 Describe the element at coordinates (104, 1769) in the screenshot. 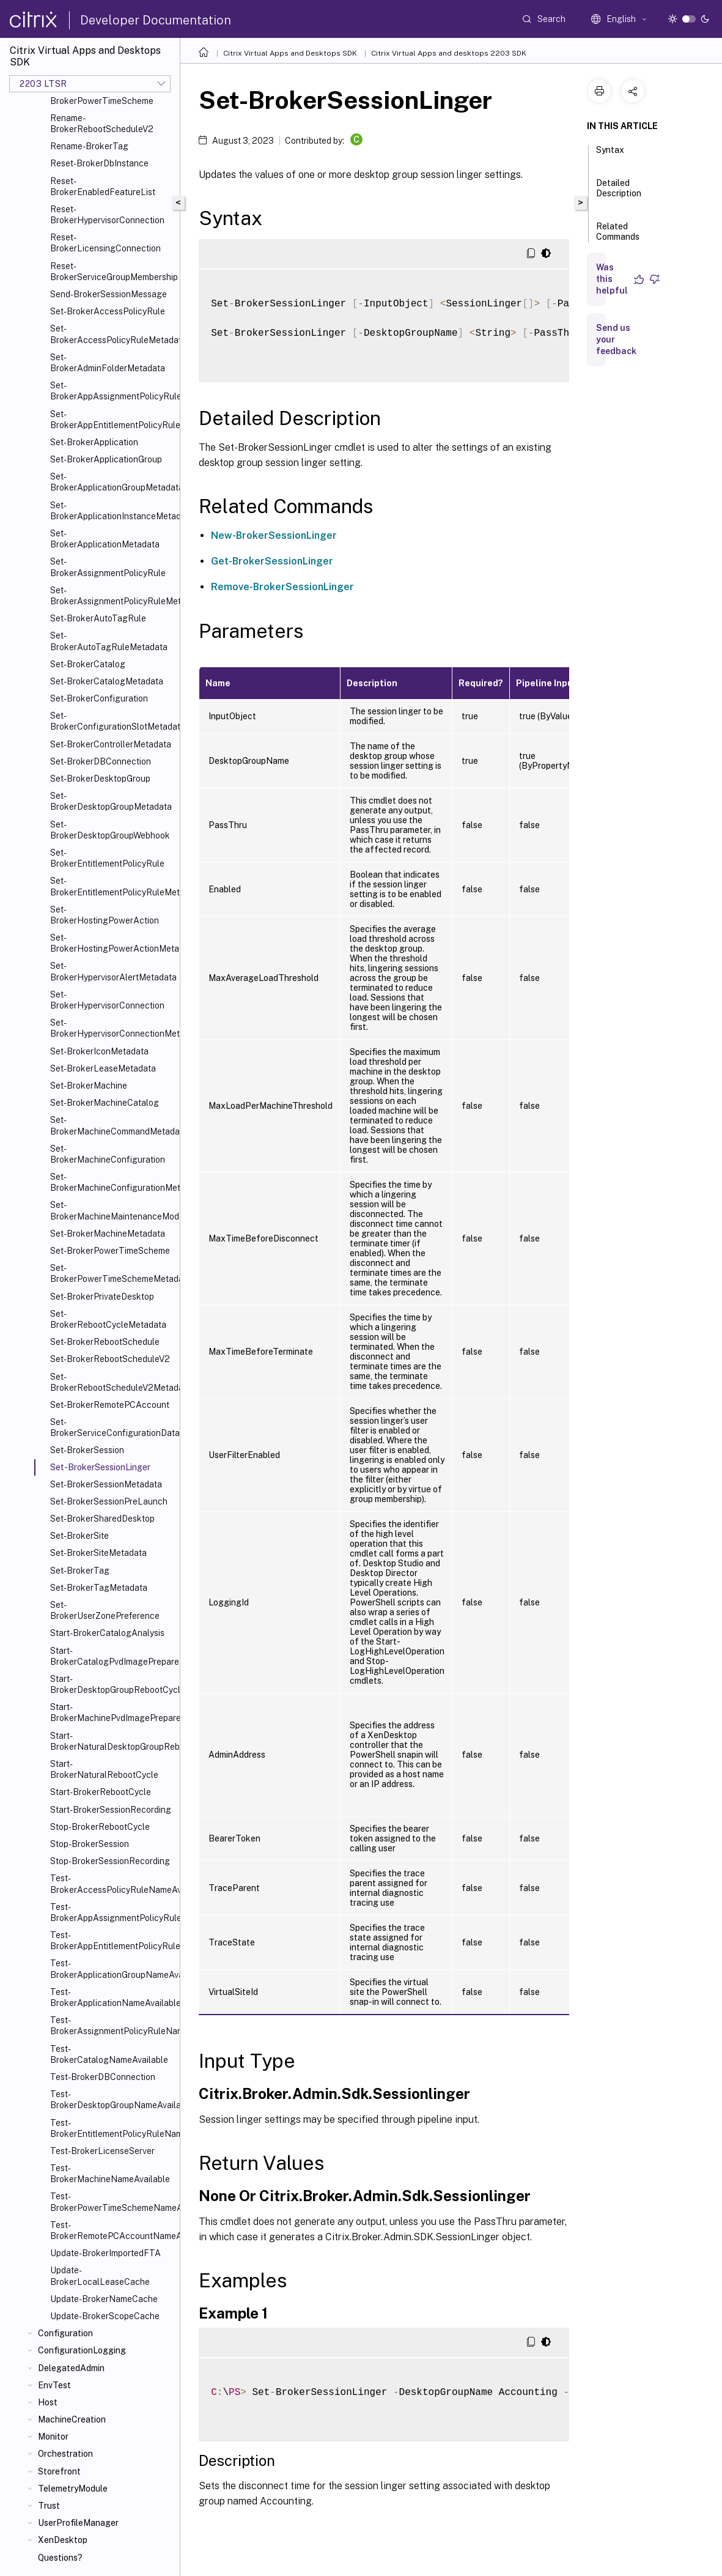

I see `Start-BrokerNaturalRebootCycle` at that location.